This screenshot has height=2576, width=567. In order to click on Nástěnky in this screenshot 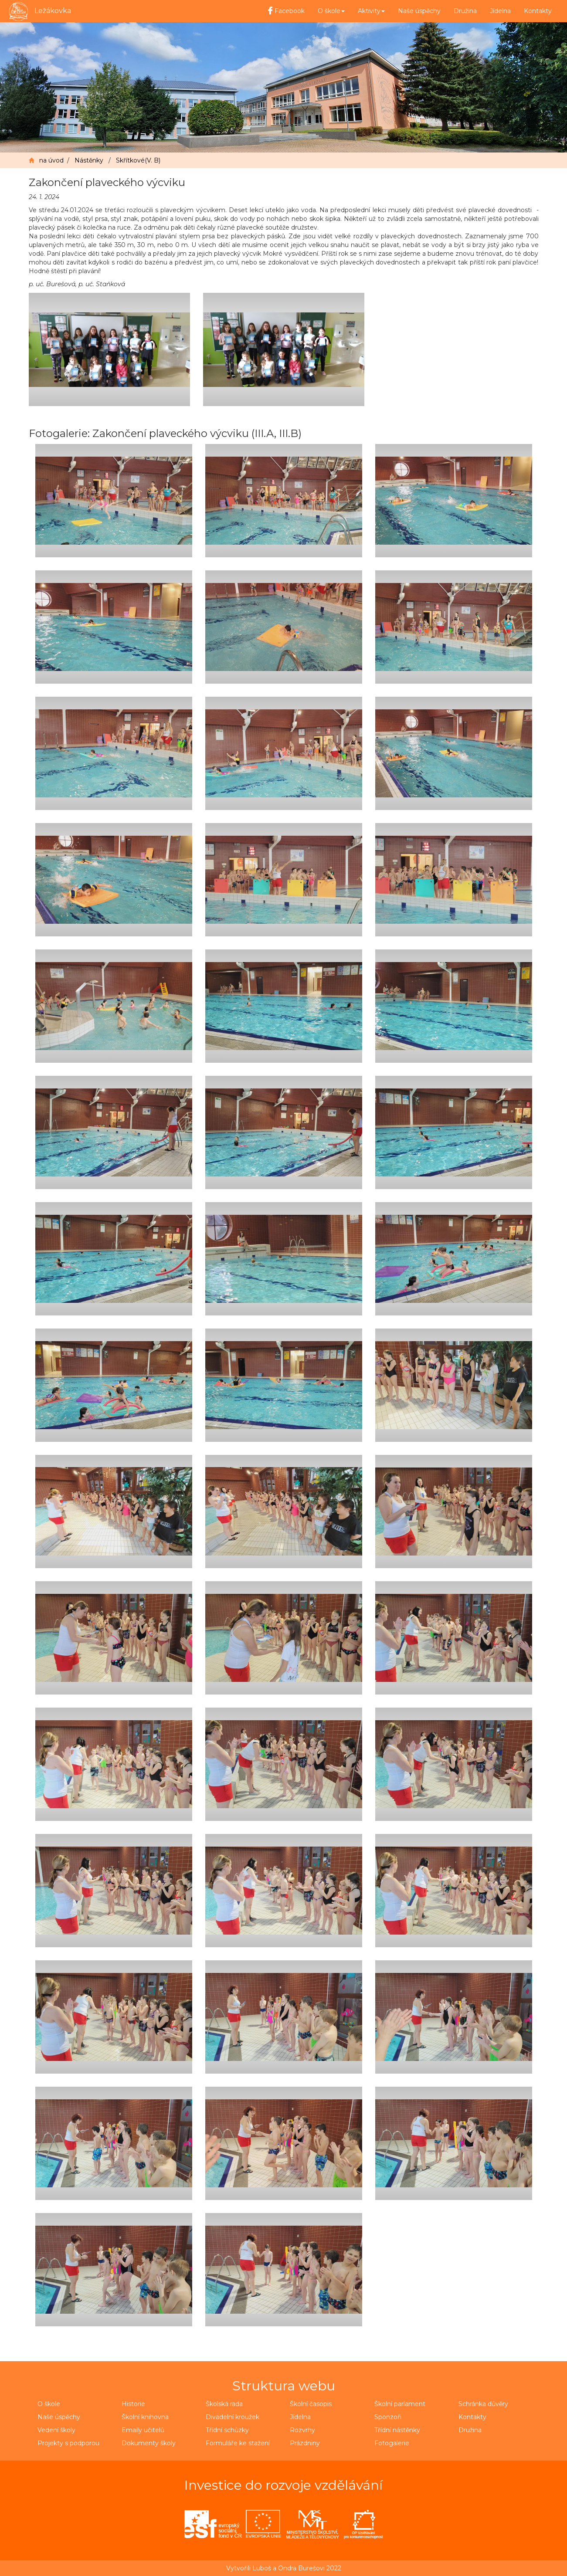, I will do `click(89, 160)`.